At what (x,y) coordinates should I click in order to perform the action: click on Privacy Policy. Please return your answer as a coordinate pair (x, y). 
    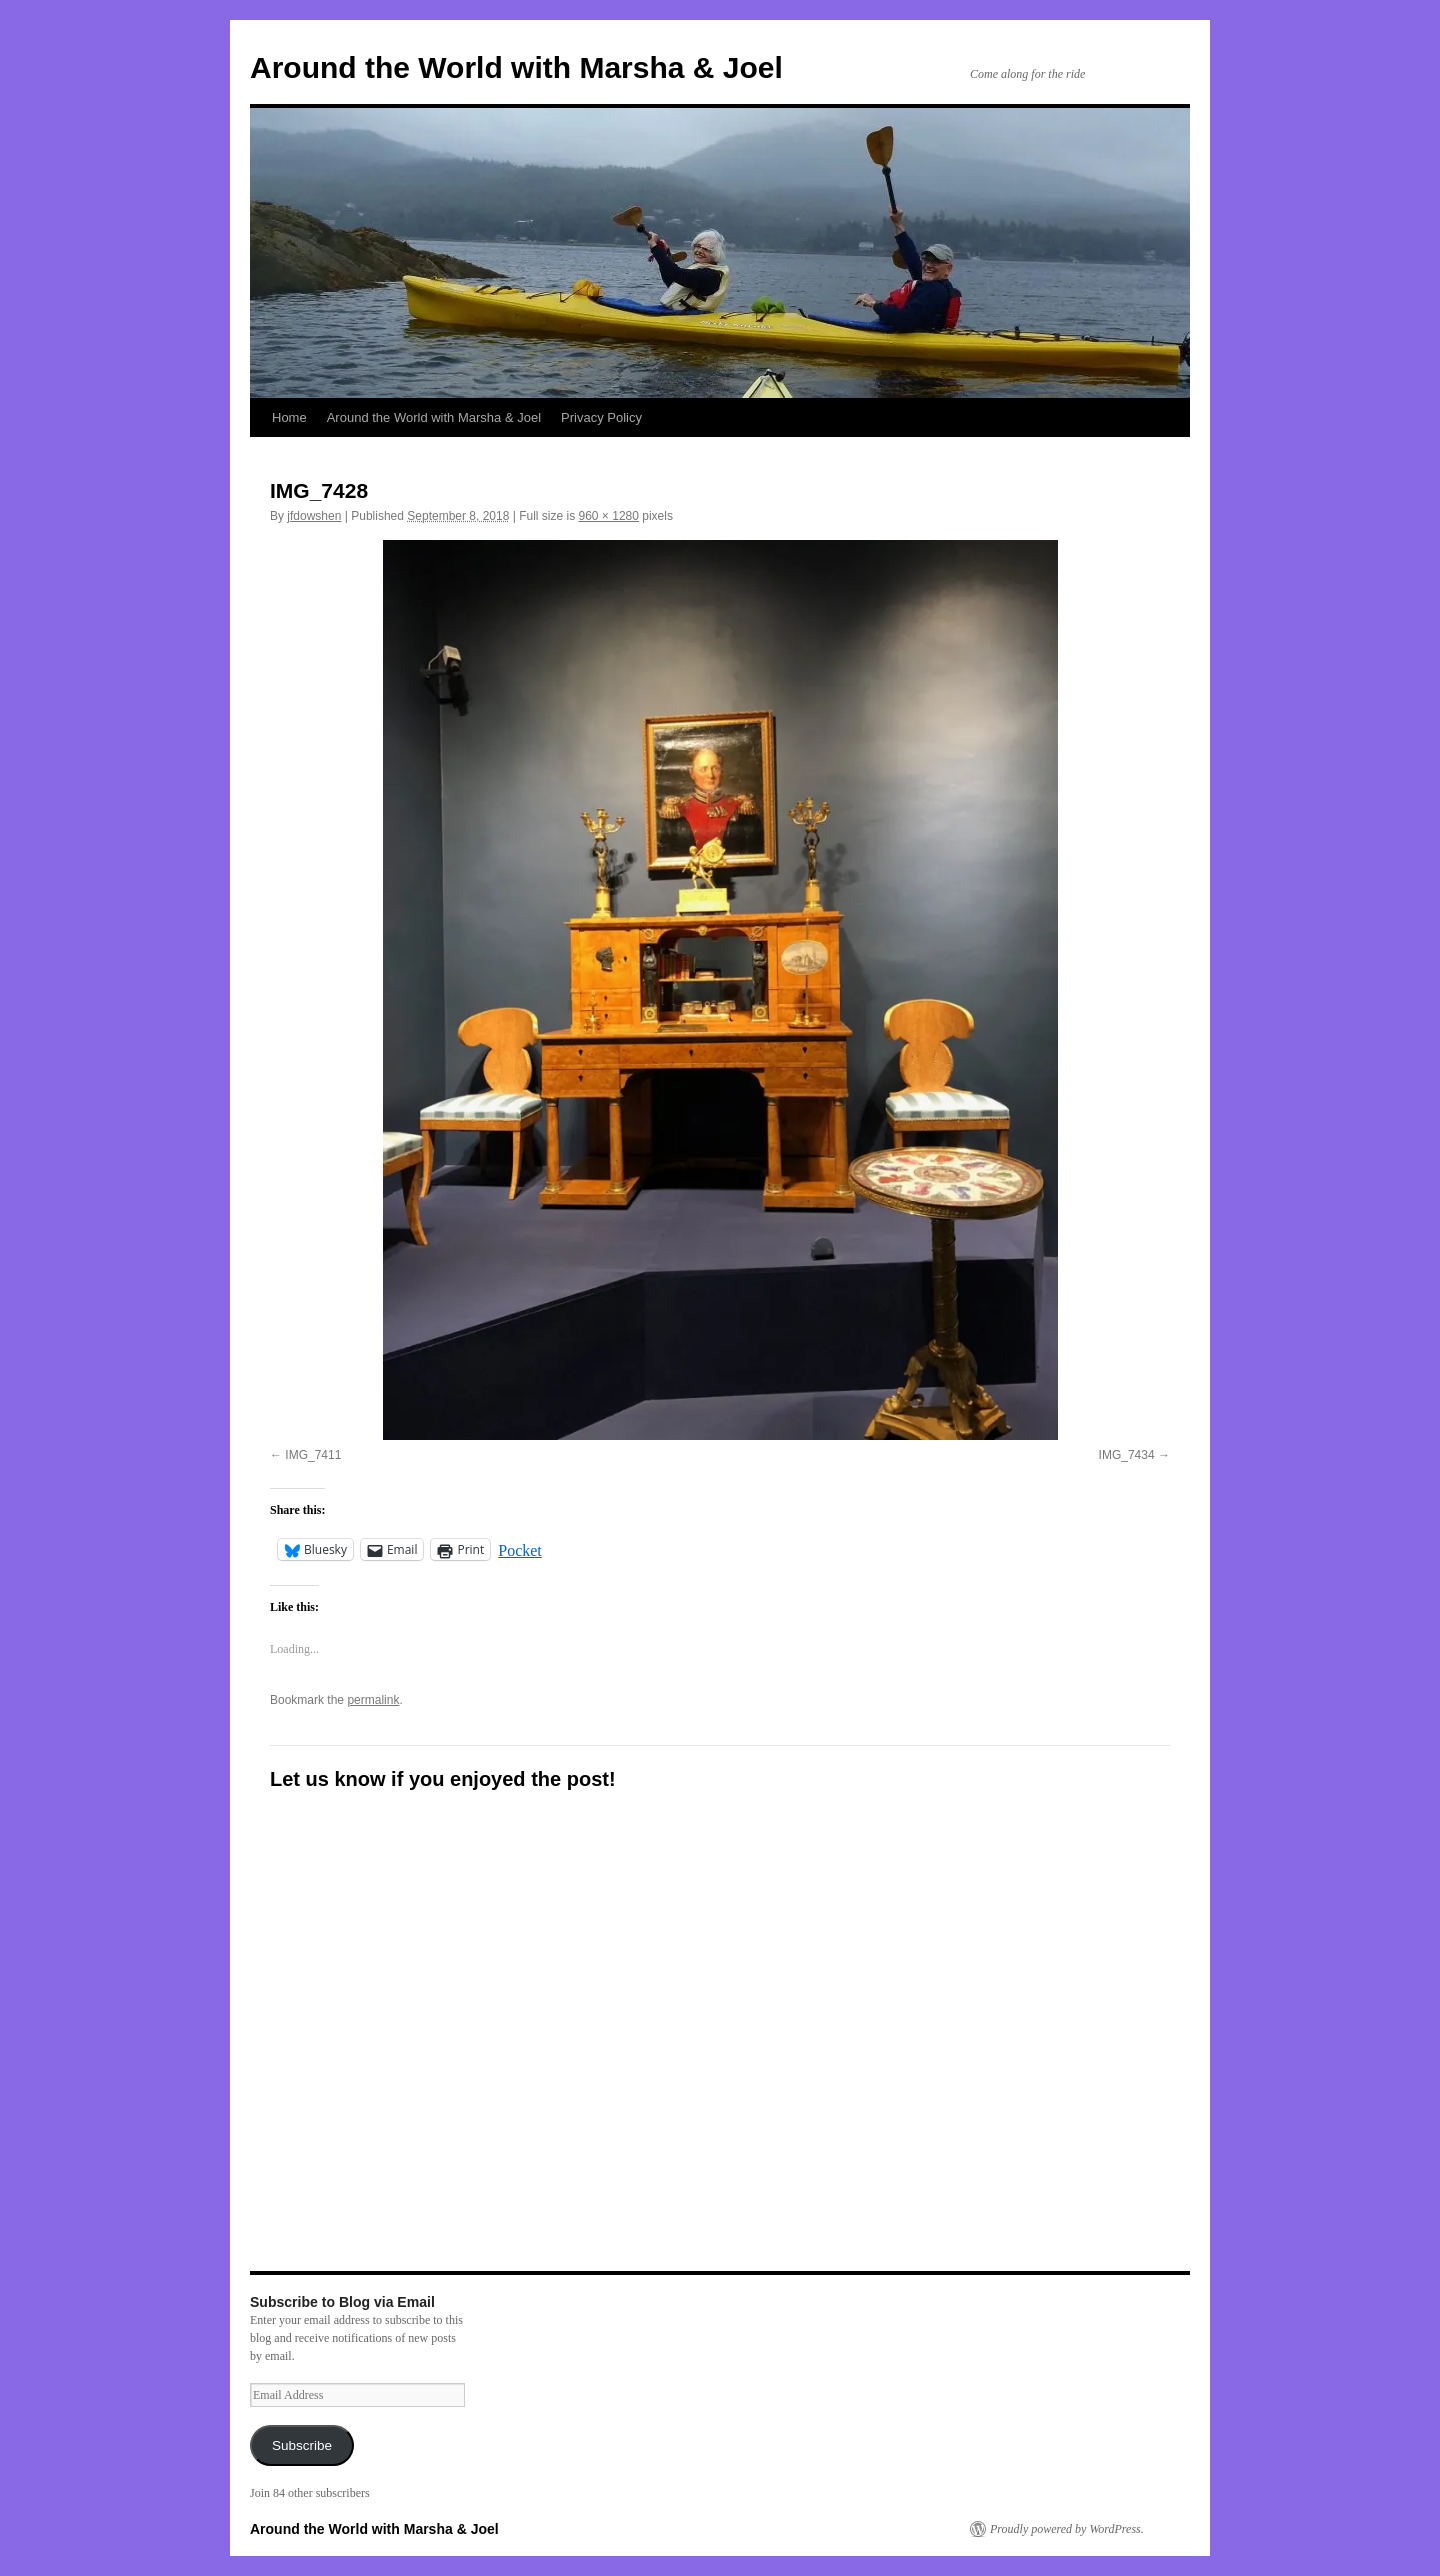
    Looking at the image, I should click on (601, 417).